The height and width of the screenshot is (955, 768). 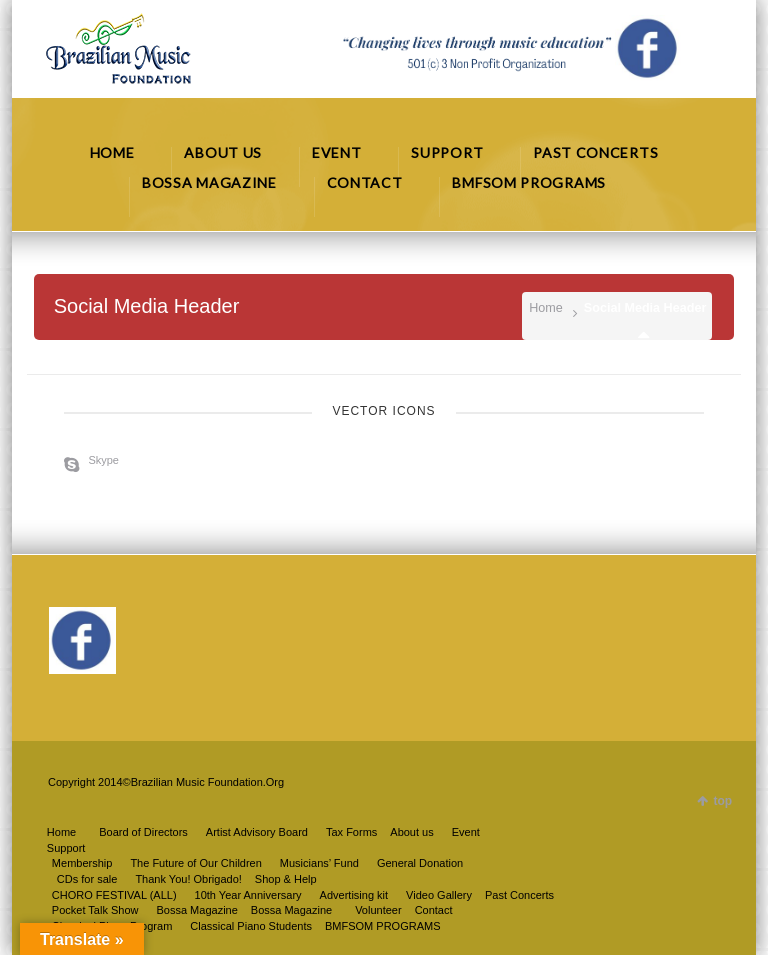 I want to click on CDs for sale, so click(x=87, y=879).